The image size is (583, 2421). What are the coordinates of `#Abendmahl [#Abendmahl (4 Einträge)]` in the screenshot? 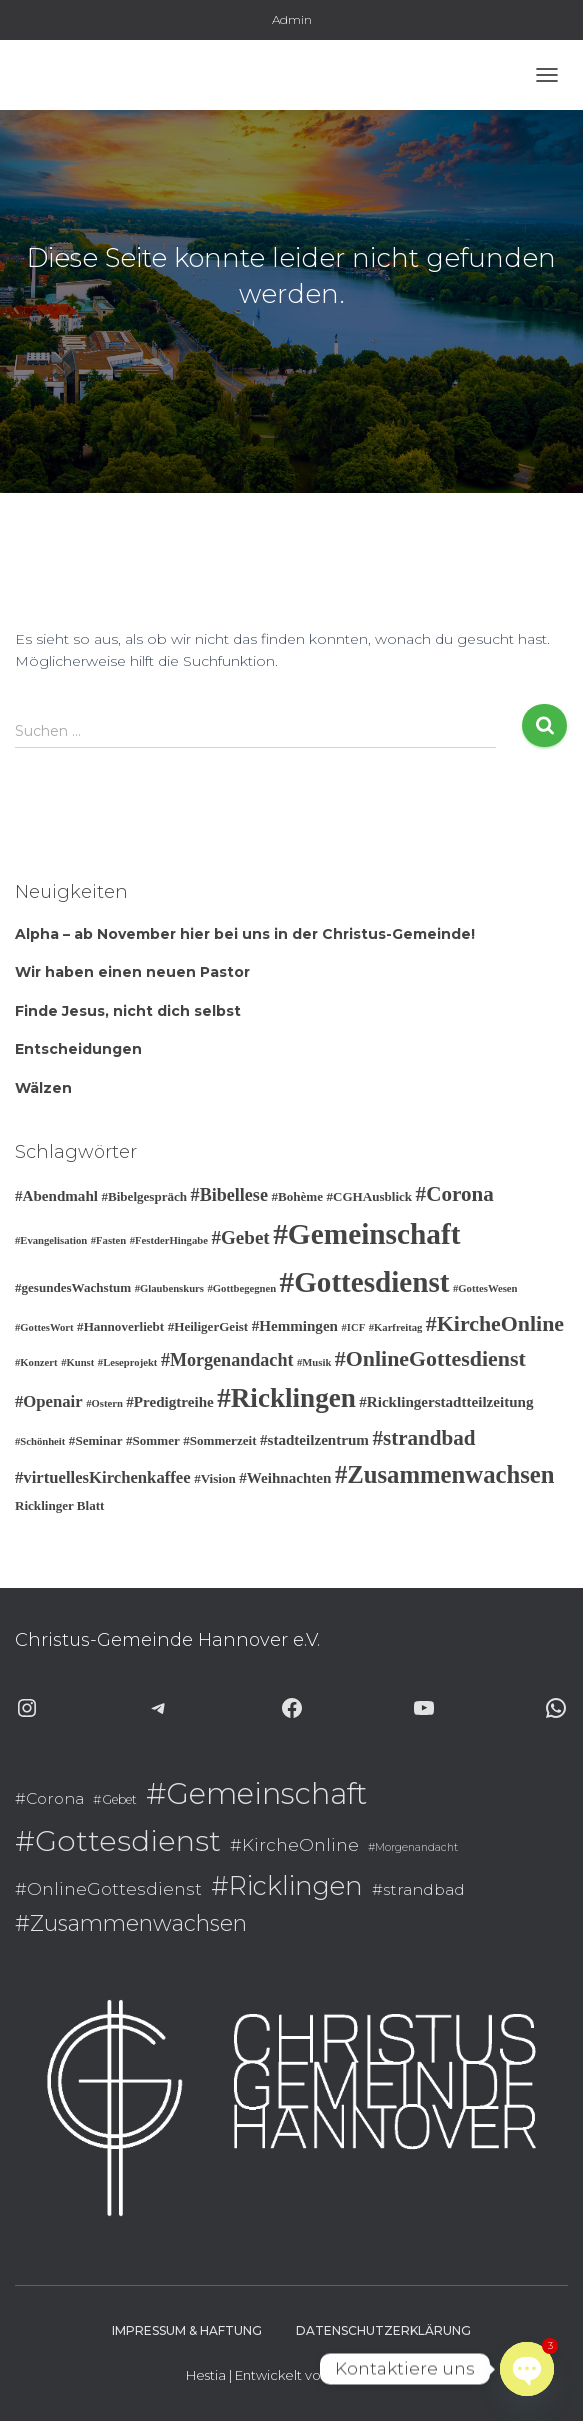 It's located at (56, 1196).